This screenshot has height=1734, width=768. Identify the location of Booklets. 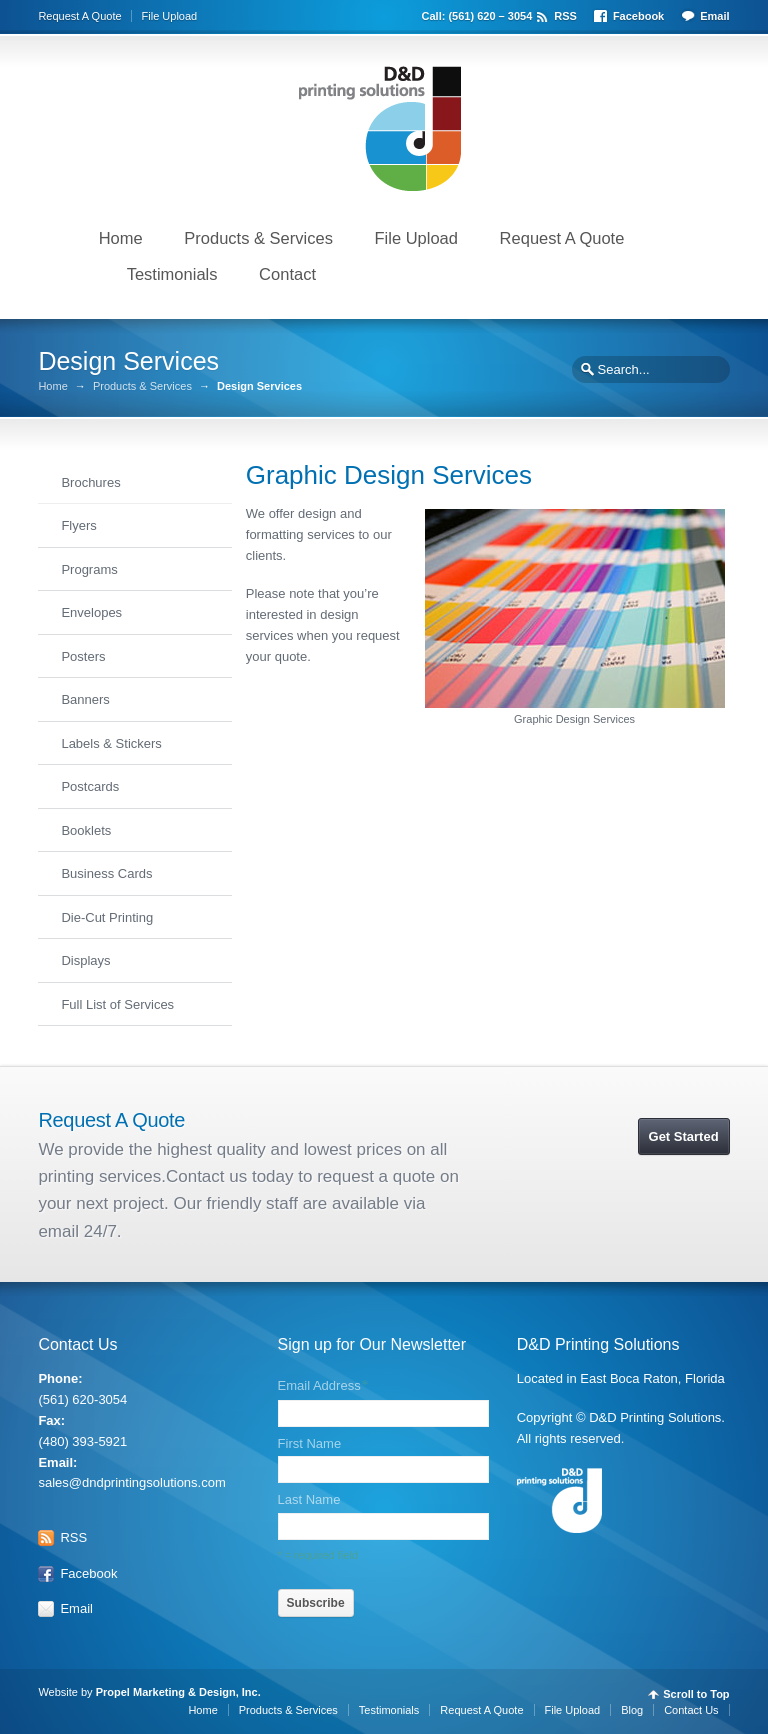
(86, 830).